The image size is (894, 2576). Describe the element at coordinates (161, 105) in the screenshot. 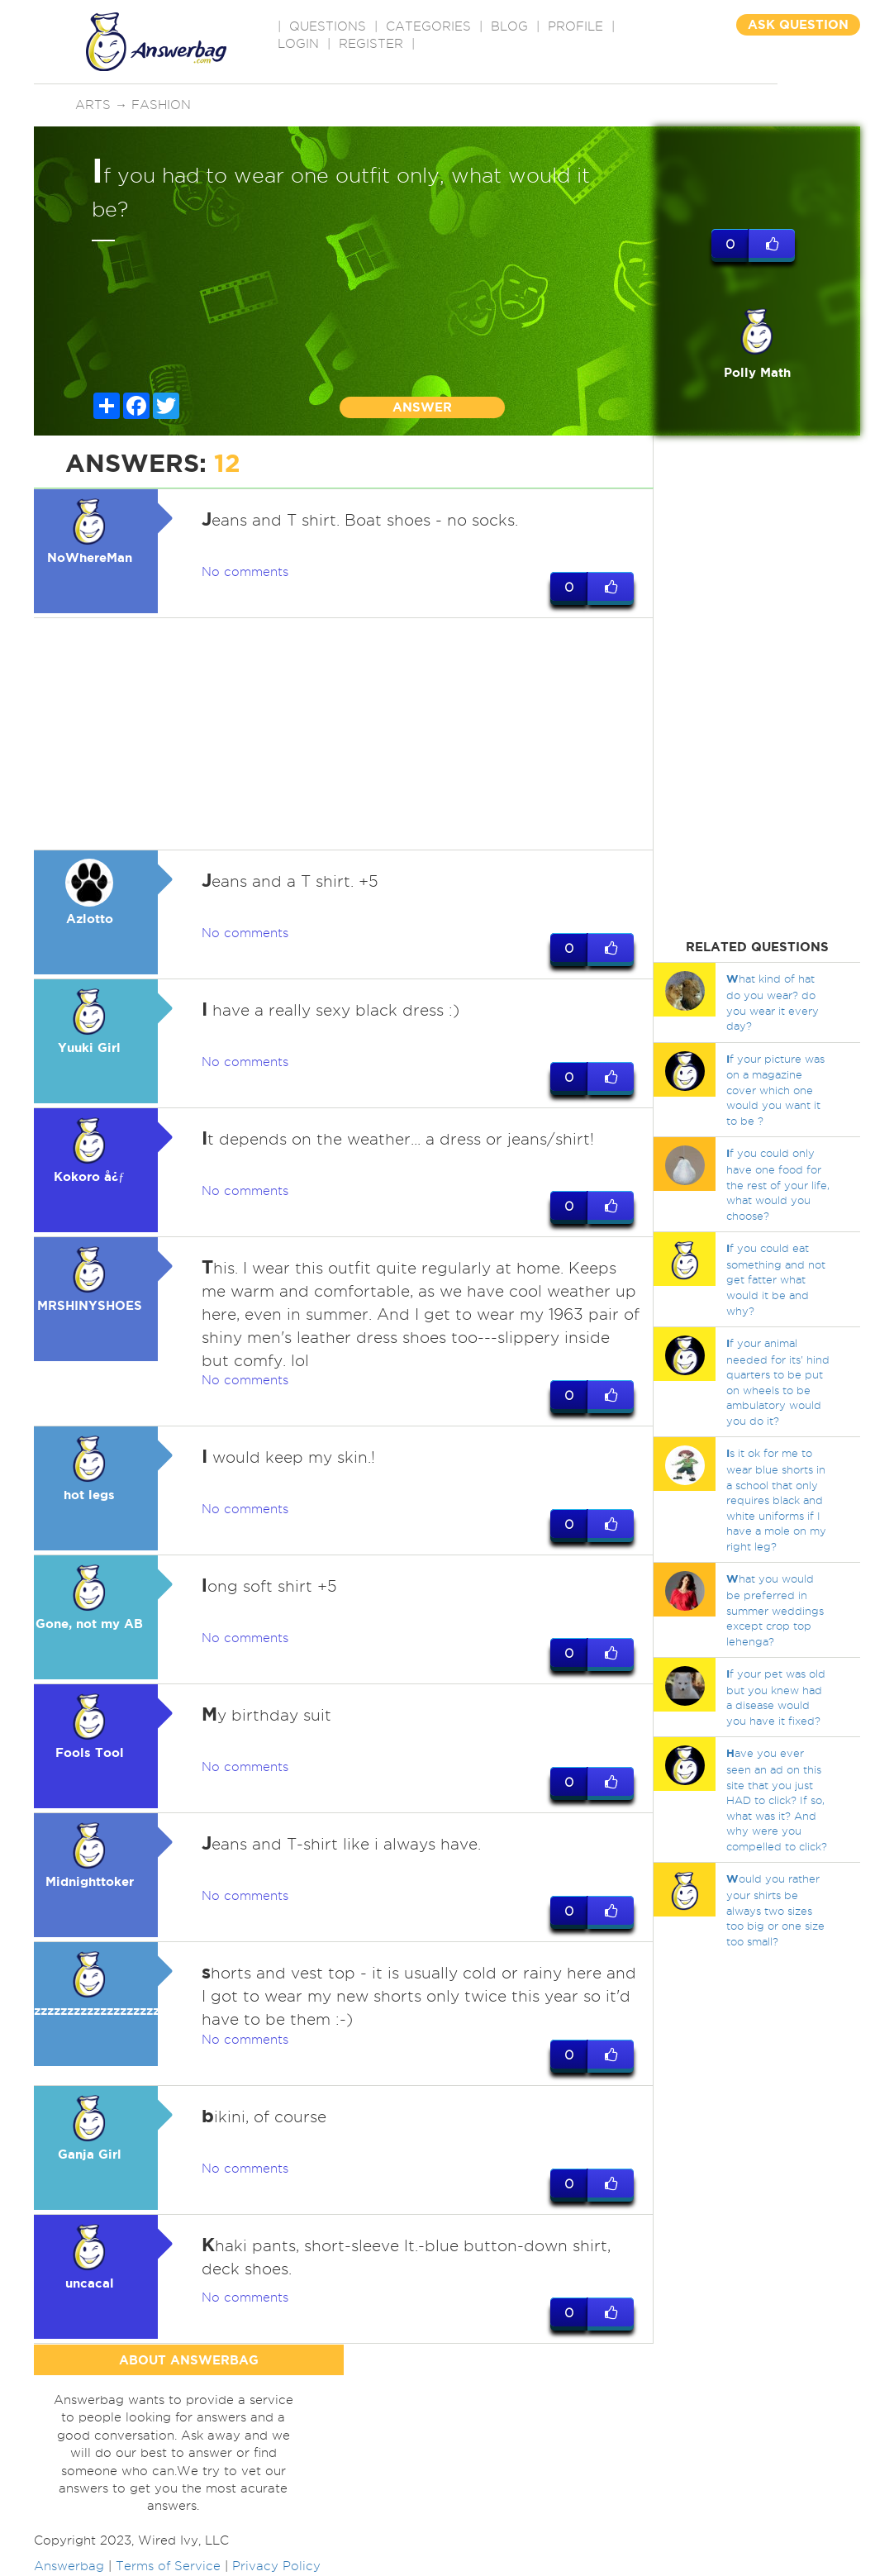

I see `Fashion` at that location.